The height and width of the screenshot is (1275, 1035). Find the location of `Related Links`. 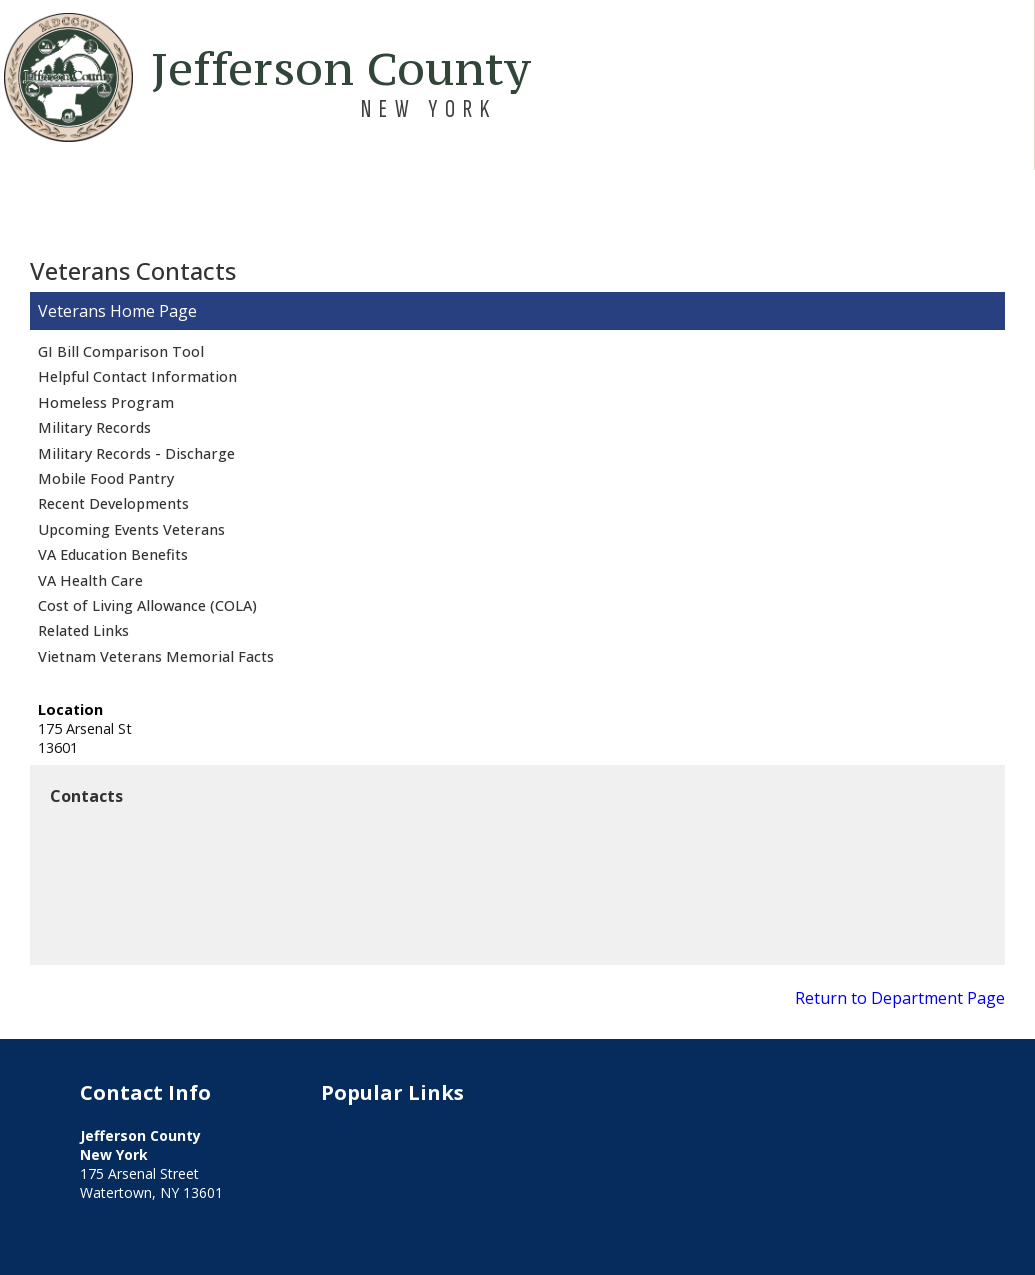

Related Links is located at coordinates (83, 630).